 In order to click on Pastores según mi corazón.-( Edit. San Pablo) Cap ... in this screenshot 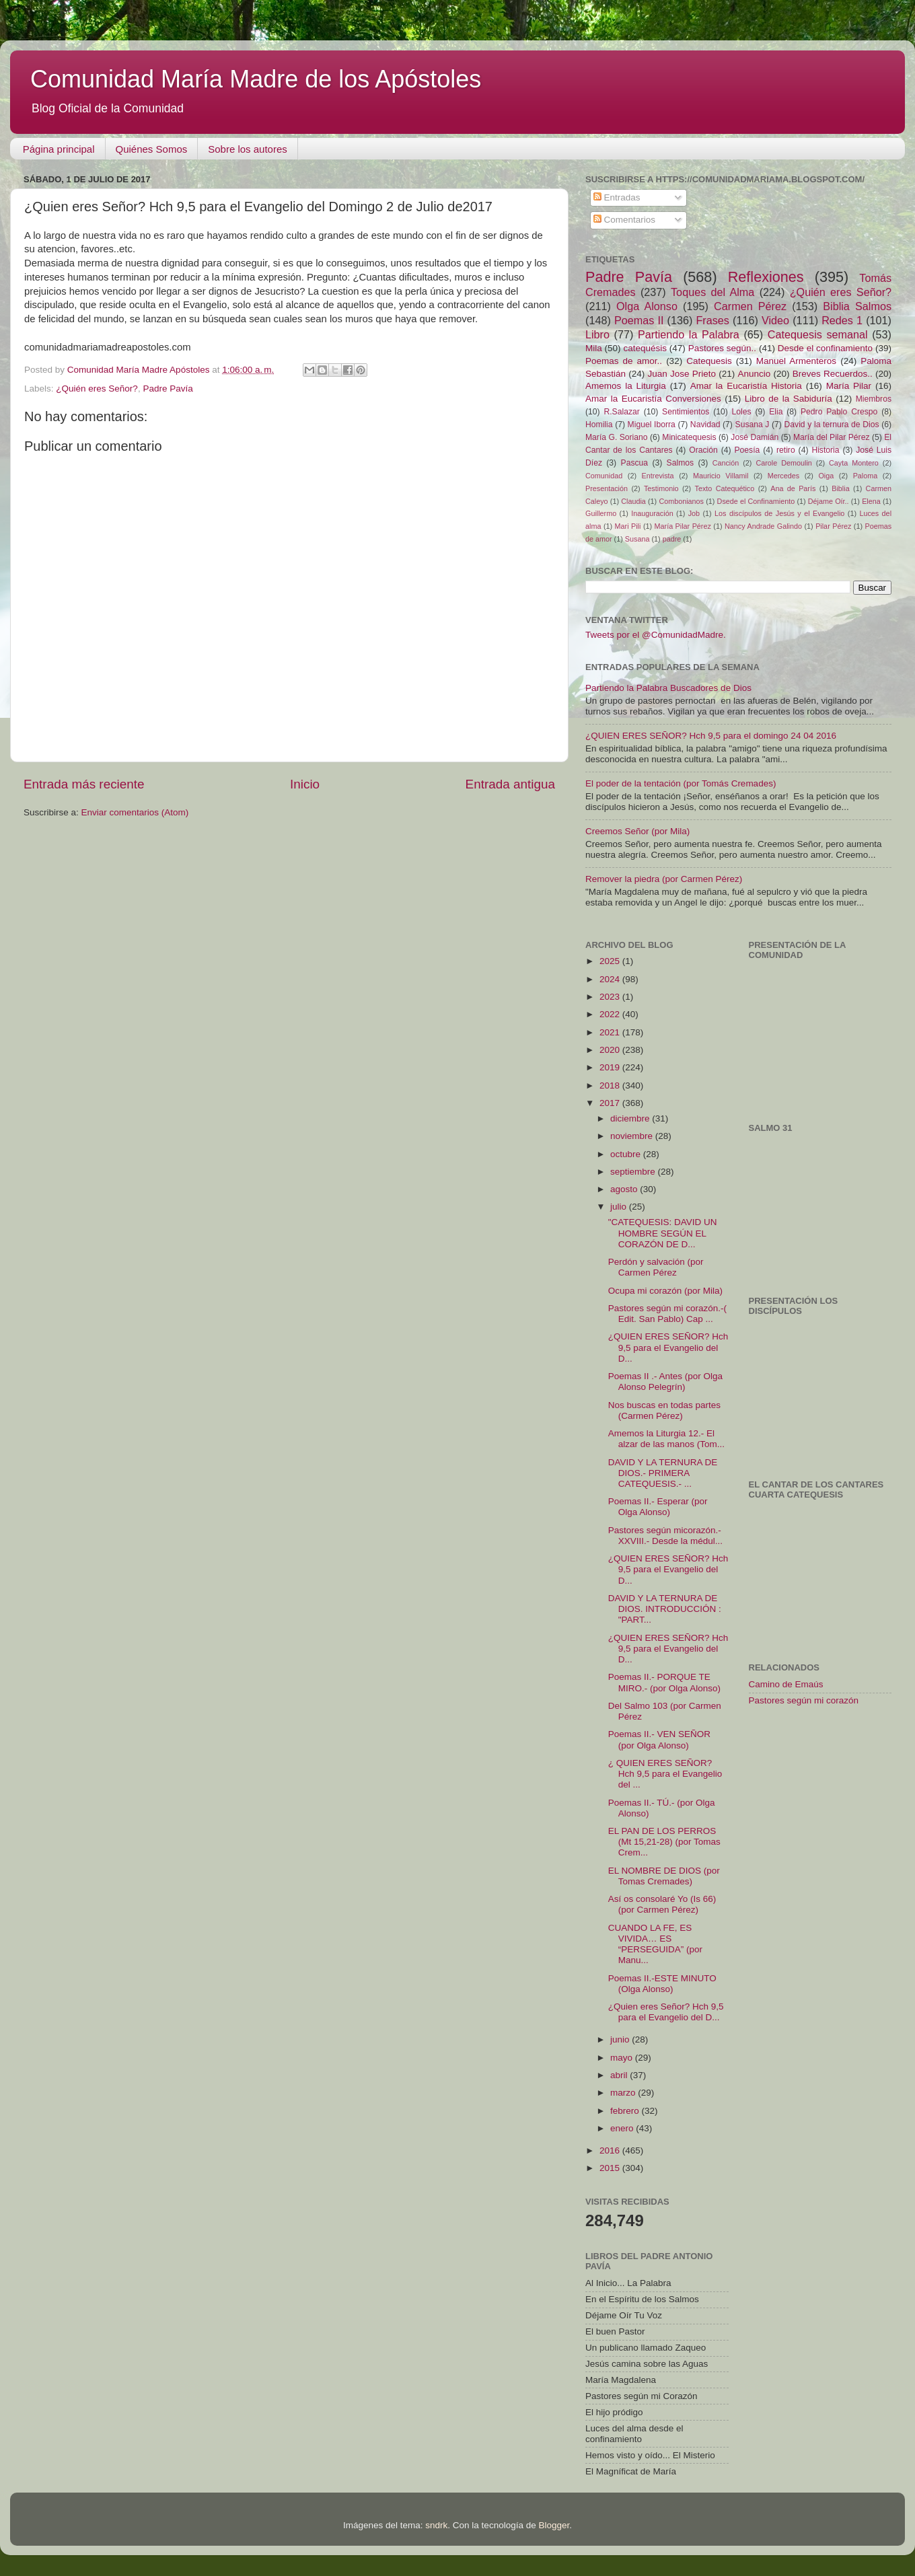, I will do `click(667, 1313)`.